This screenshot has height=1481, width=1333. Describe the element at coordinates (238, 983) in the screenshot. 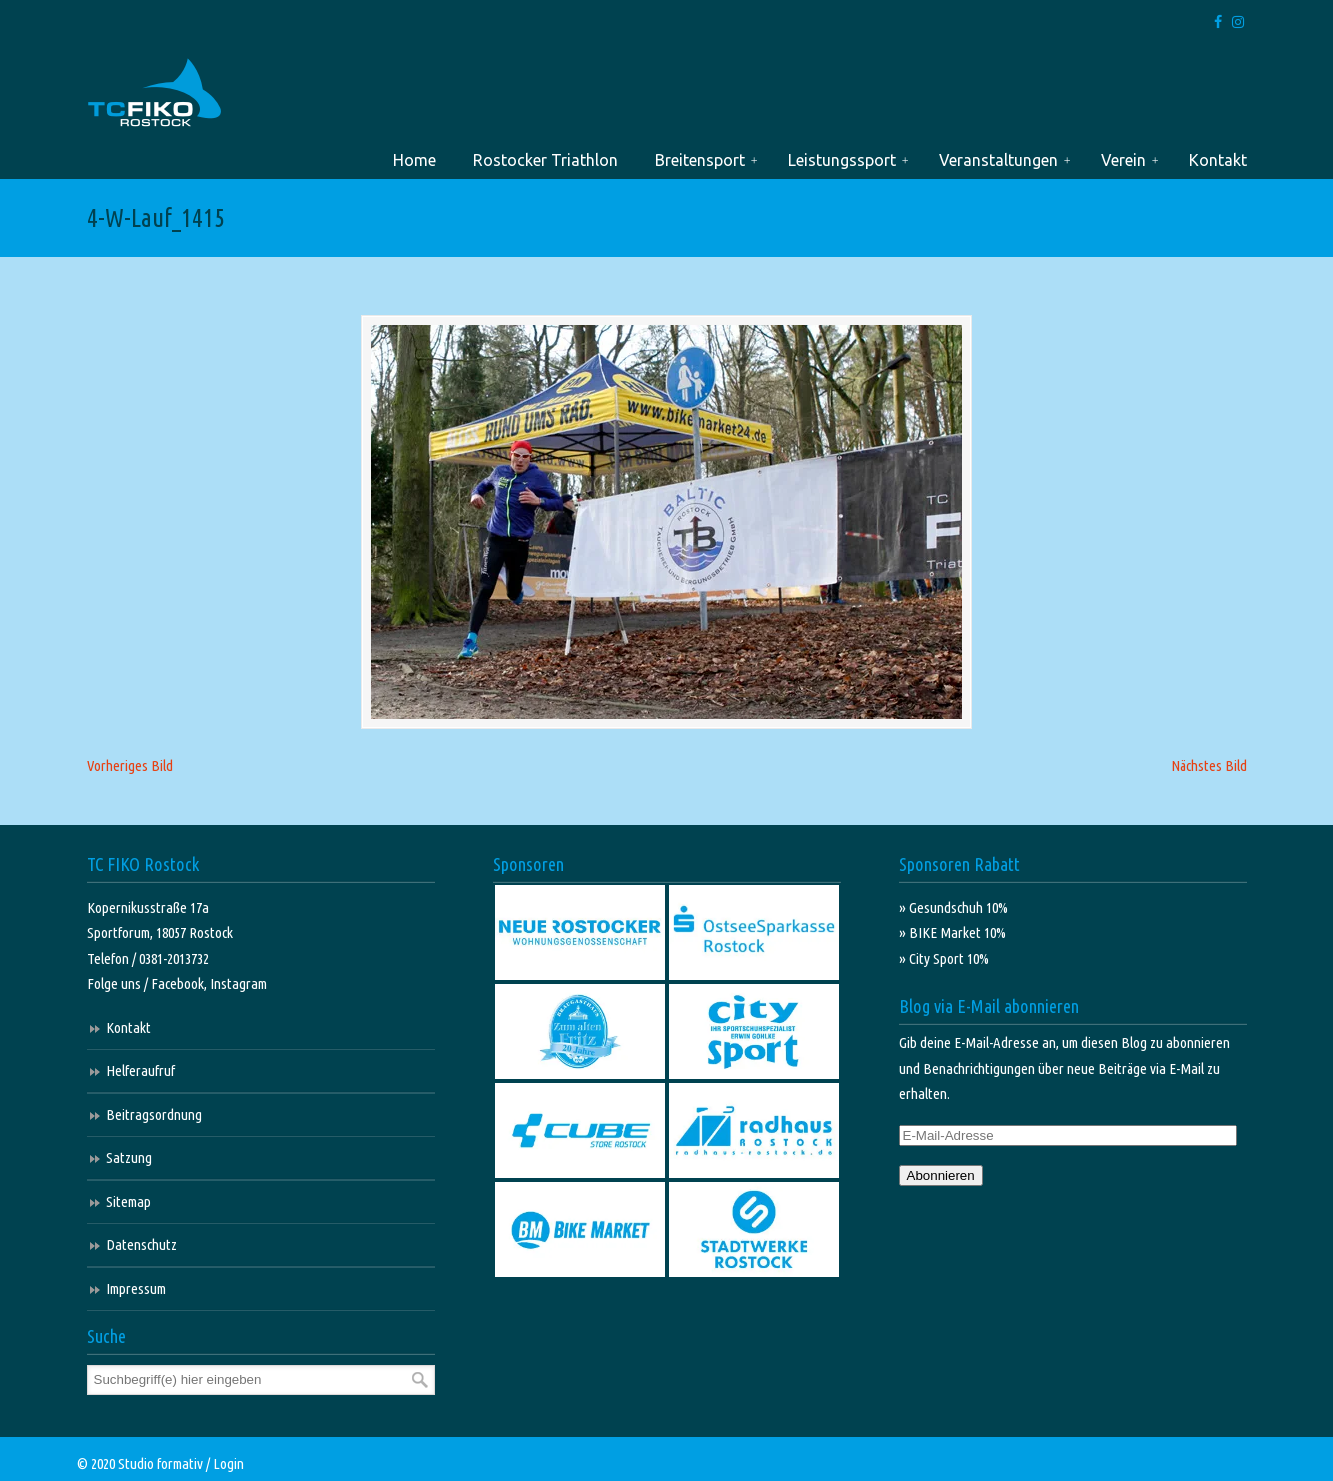

I see `Instagram` at that location.